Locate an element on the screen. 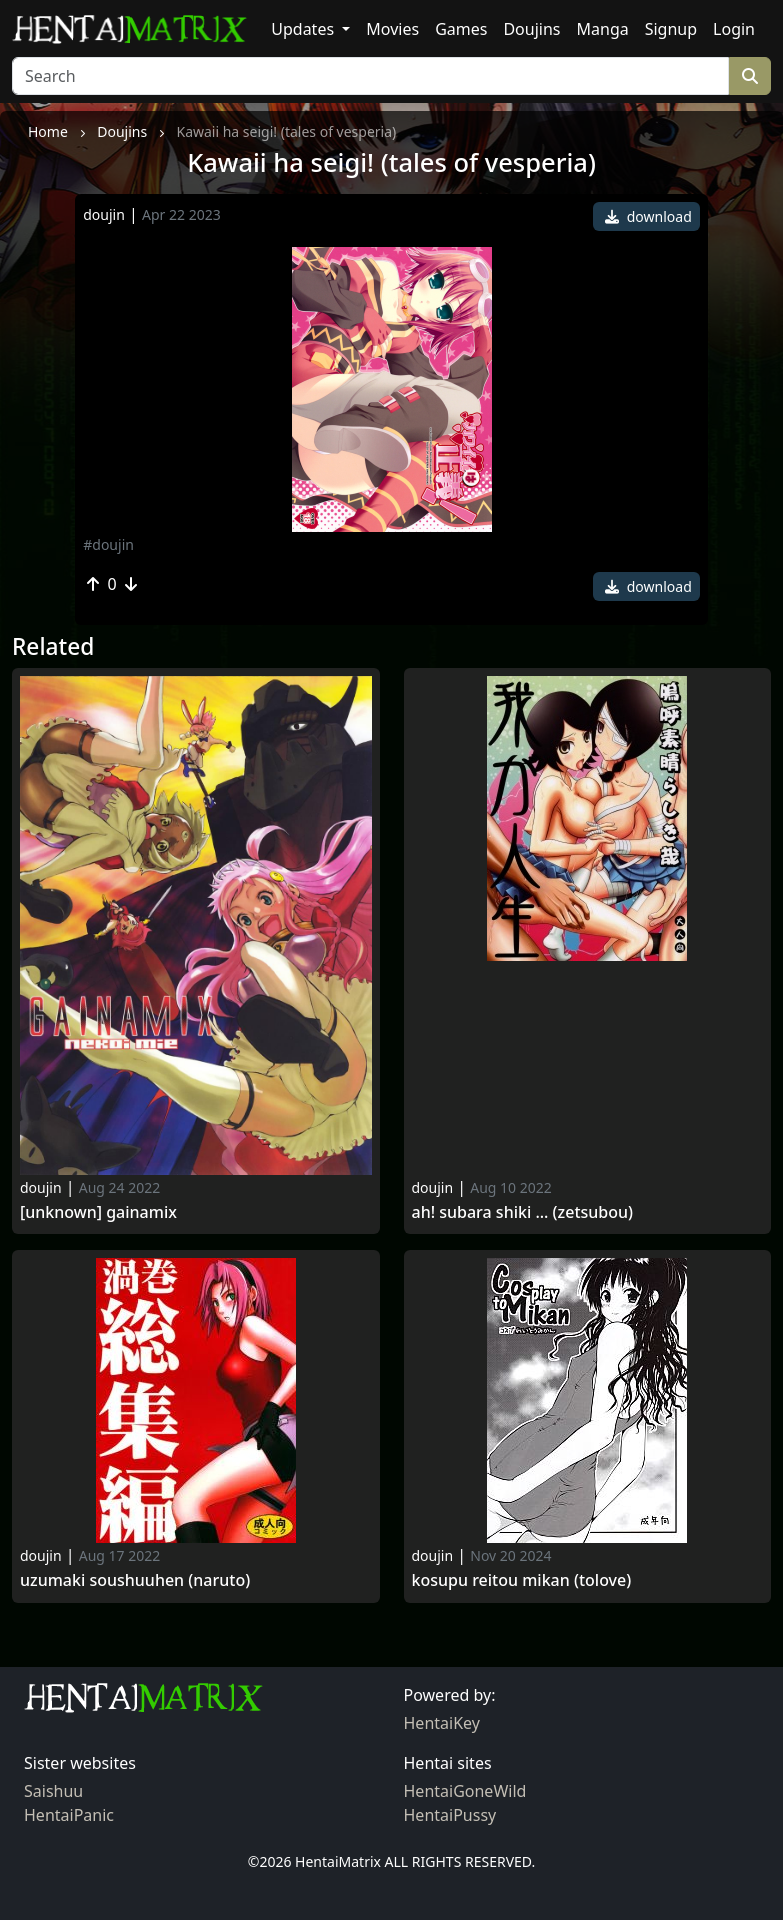  HentaiPanic is located at coordinates (69, 1815).